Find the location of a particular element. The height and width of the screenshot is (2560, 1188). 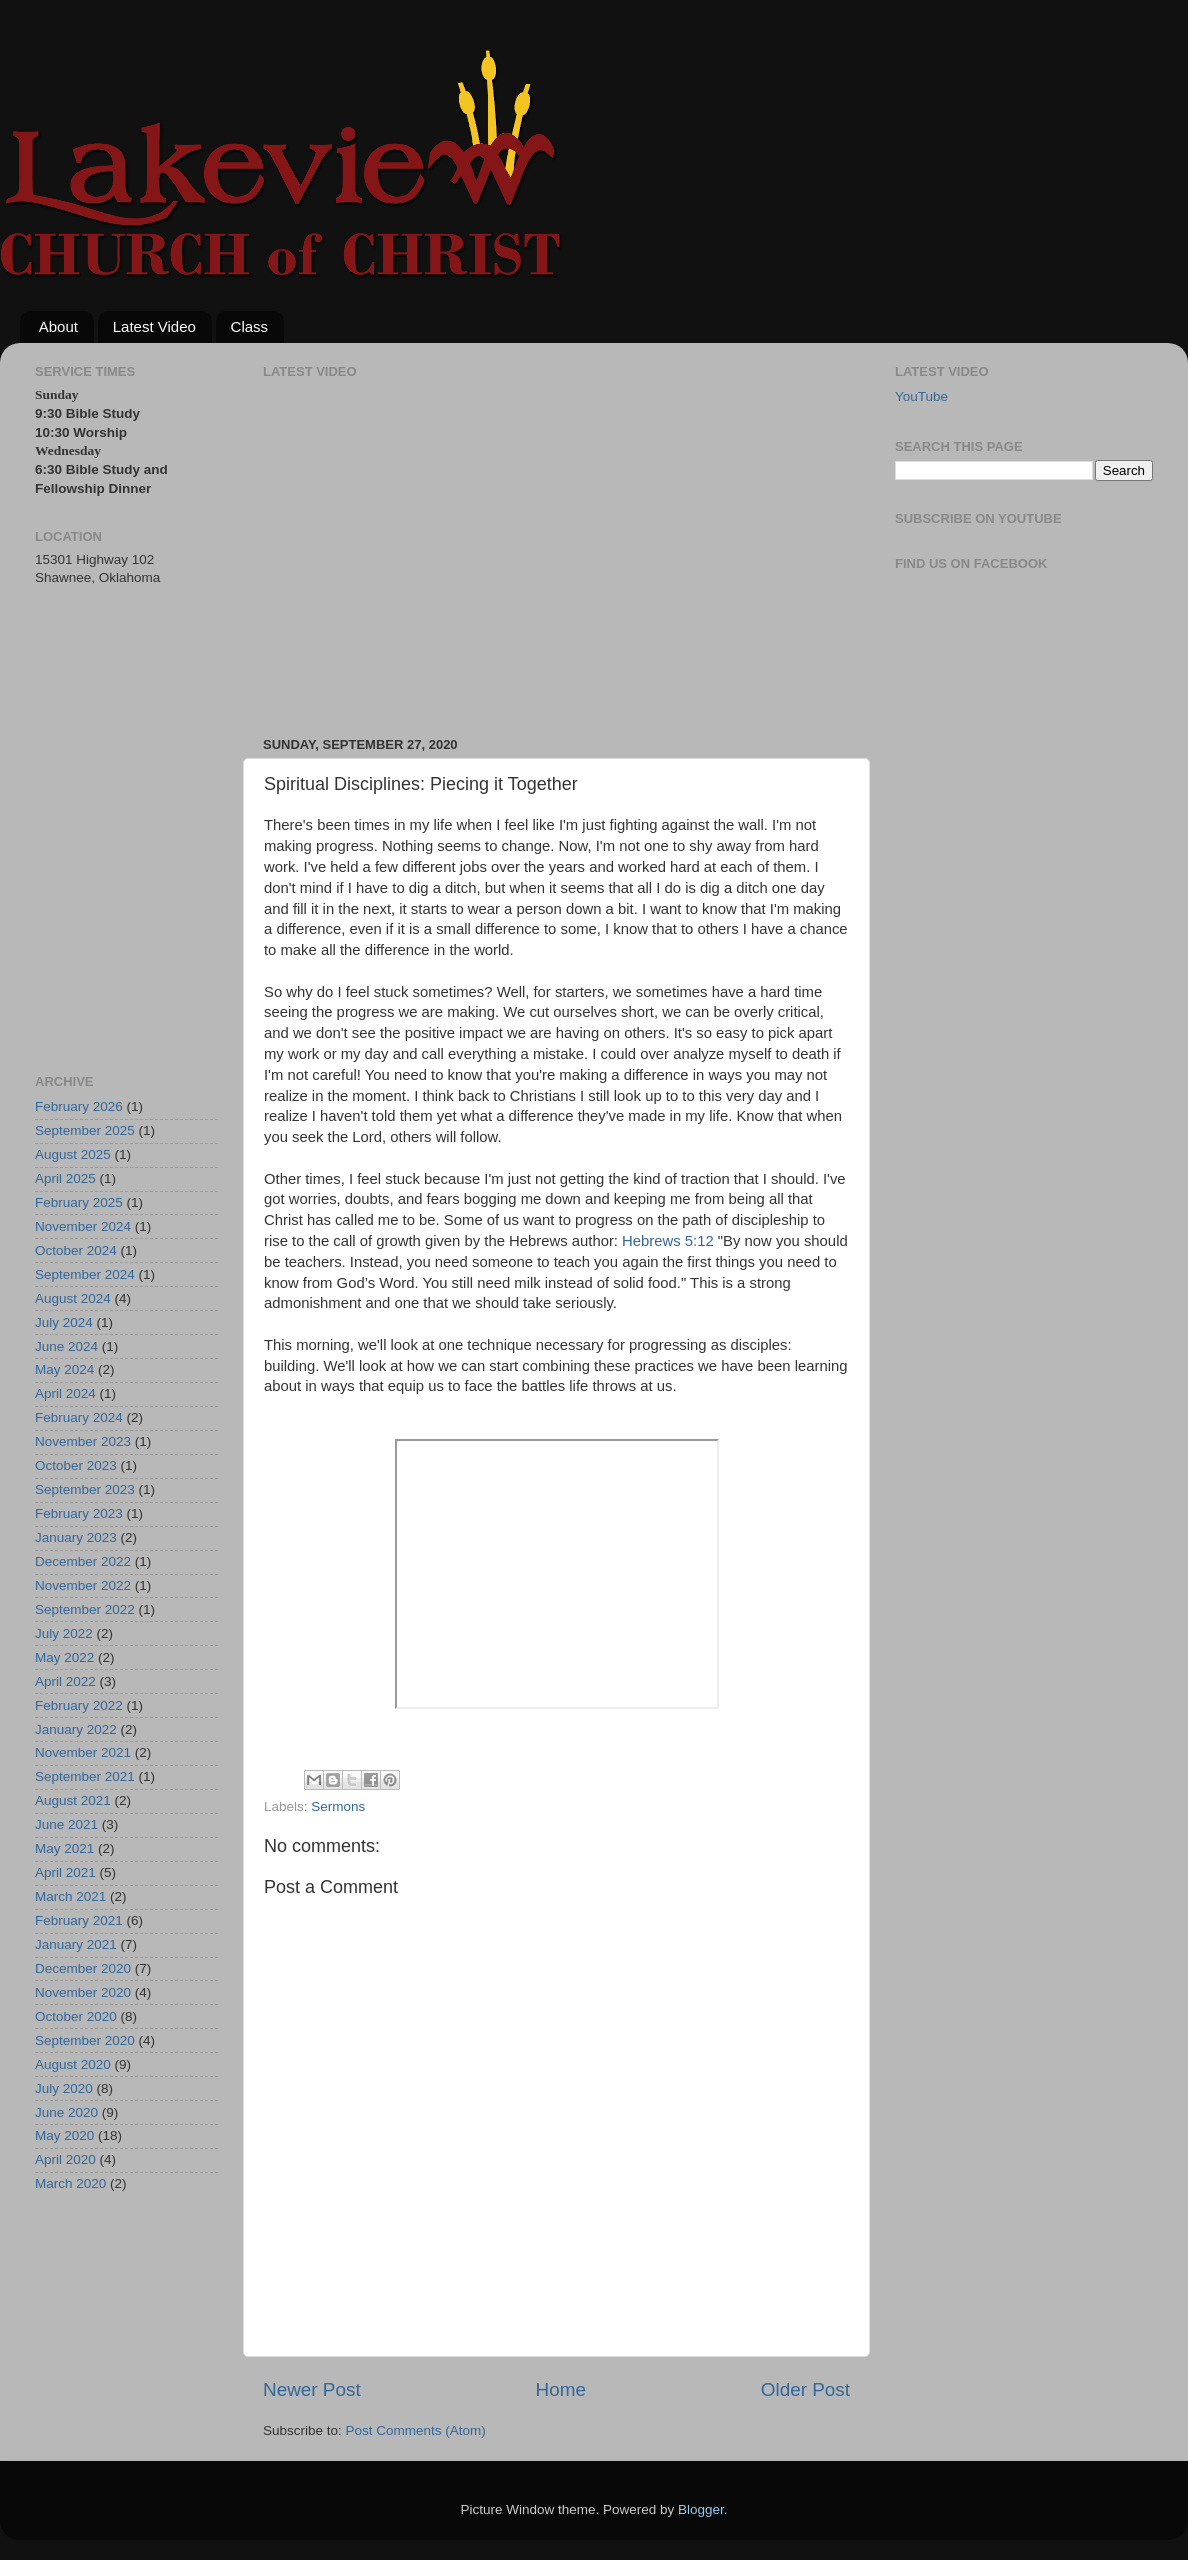

Sermons is located at coordinates (338, 1806).